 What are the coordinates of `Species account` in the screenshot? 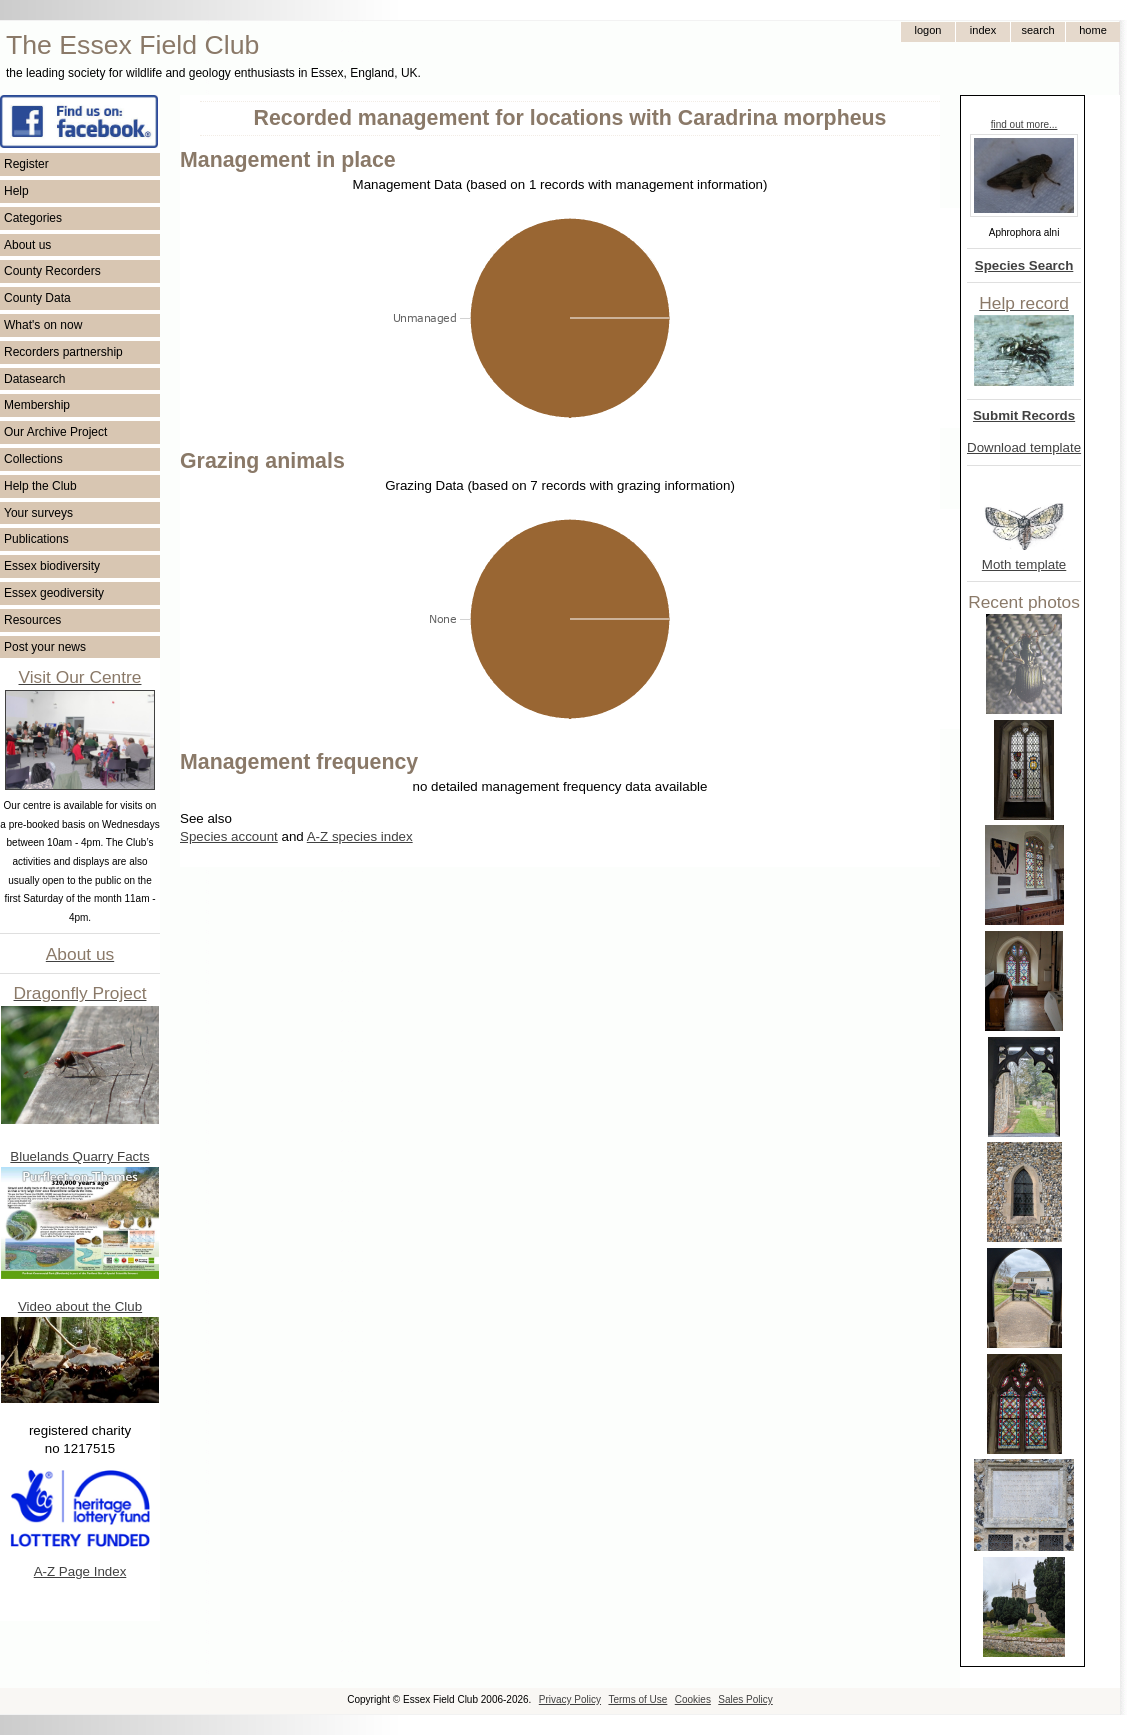 It's located at (229, 836).